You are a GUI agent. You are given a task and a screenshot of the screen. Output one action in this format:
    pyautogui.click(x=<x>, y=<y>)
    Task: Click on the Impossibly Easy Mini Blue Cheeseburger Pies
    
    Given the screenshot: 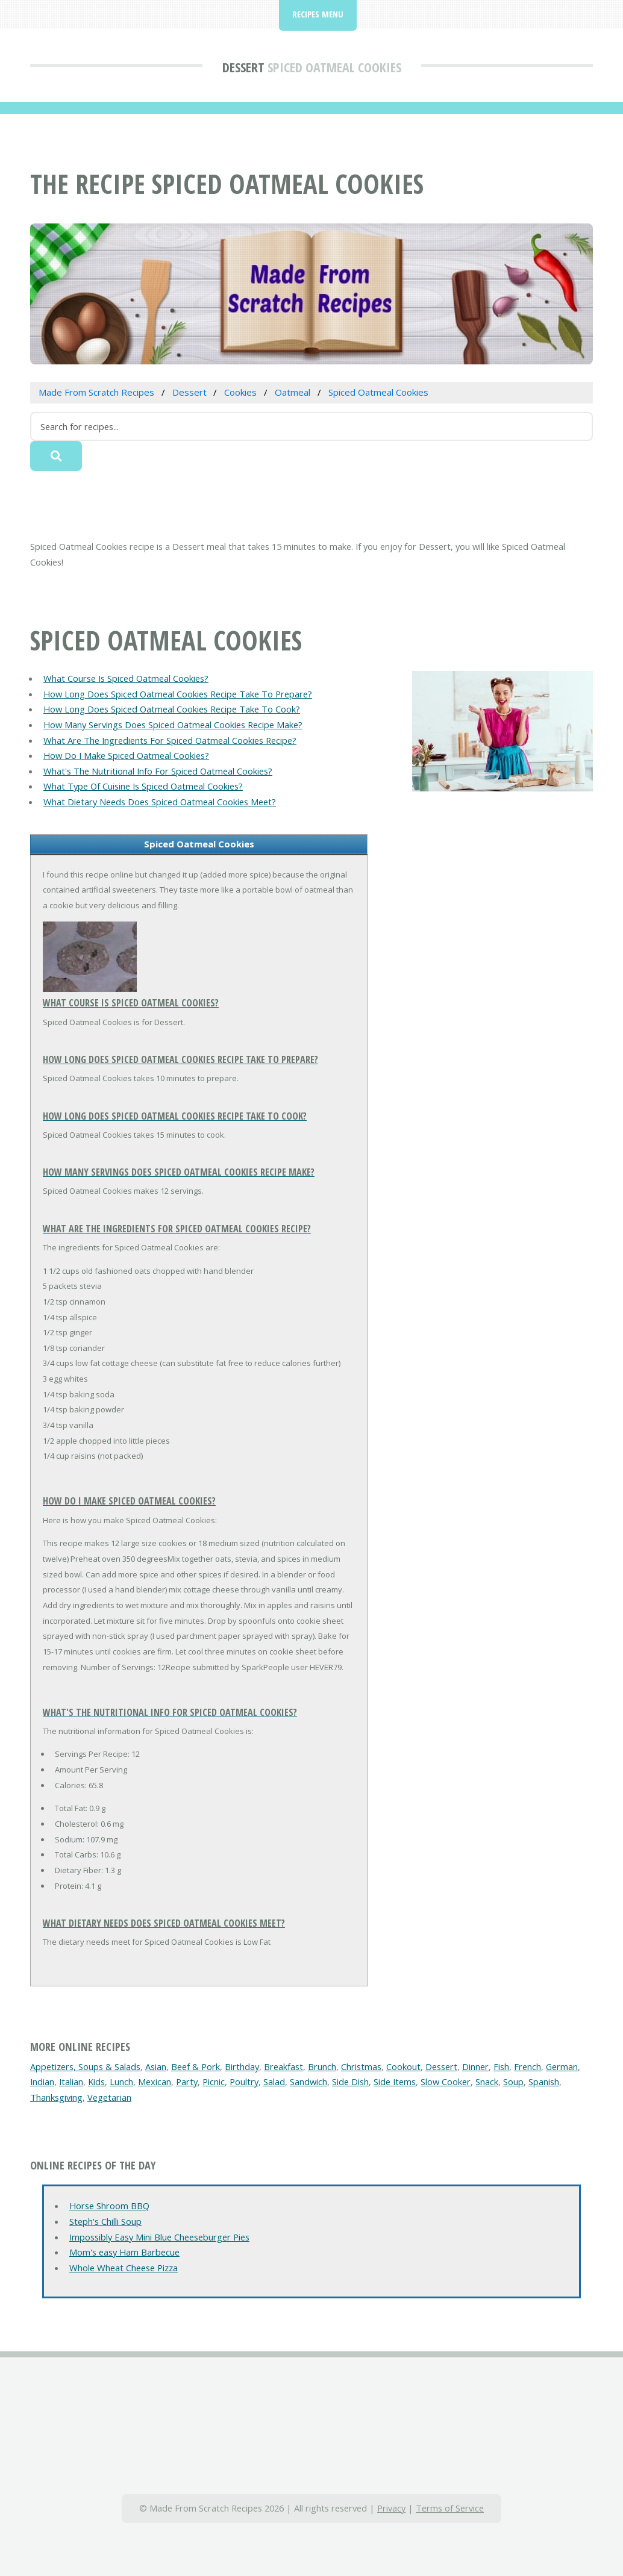 What is the action you would take?
    pyautogui.click(x=159, y=2237)
    